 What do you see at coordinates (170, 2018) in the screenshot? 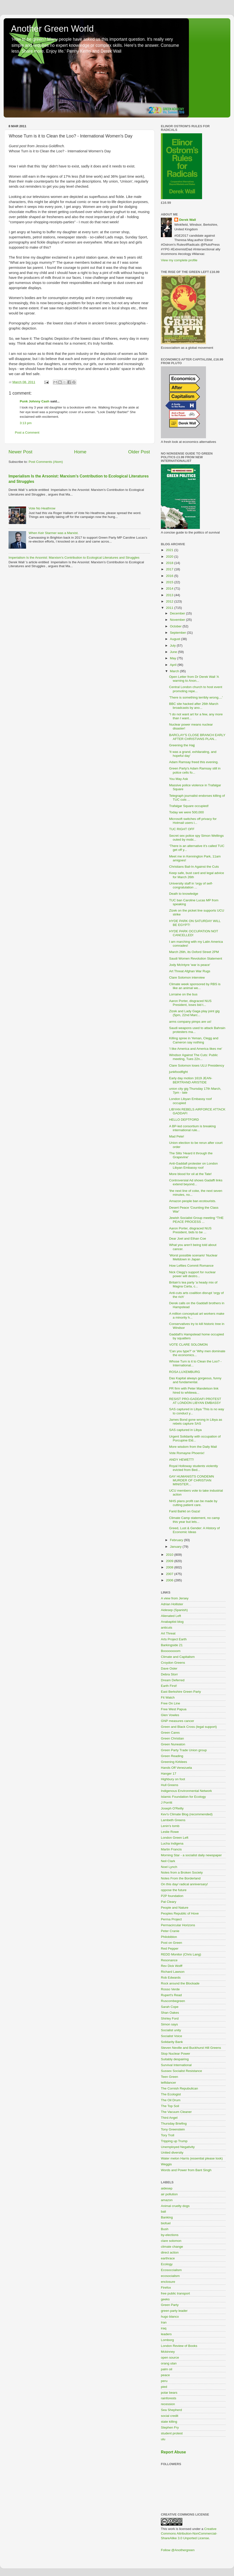
I see `Shirley Ford` at bounding box center [170, 2018].